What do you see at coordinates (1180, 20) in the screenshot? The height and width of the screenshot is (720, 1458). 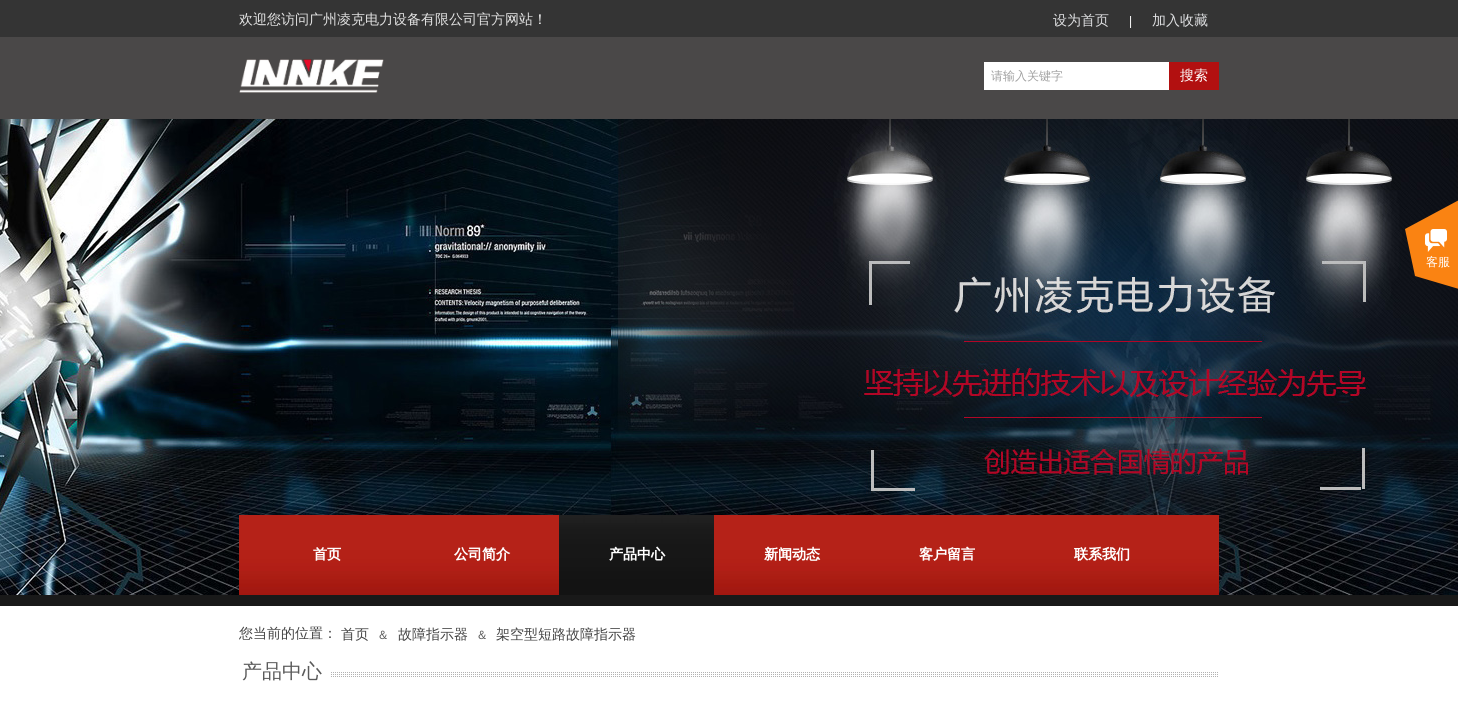 I see `加入收藏` at bounding box center [1180, 20].